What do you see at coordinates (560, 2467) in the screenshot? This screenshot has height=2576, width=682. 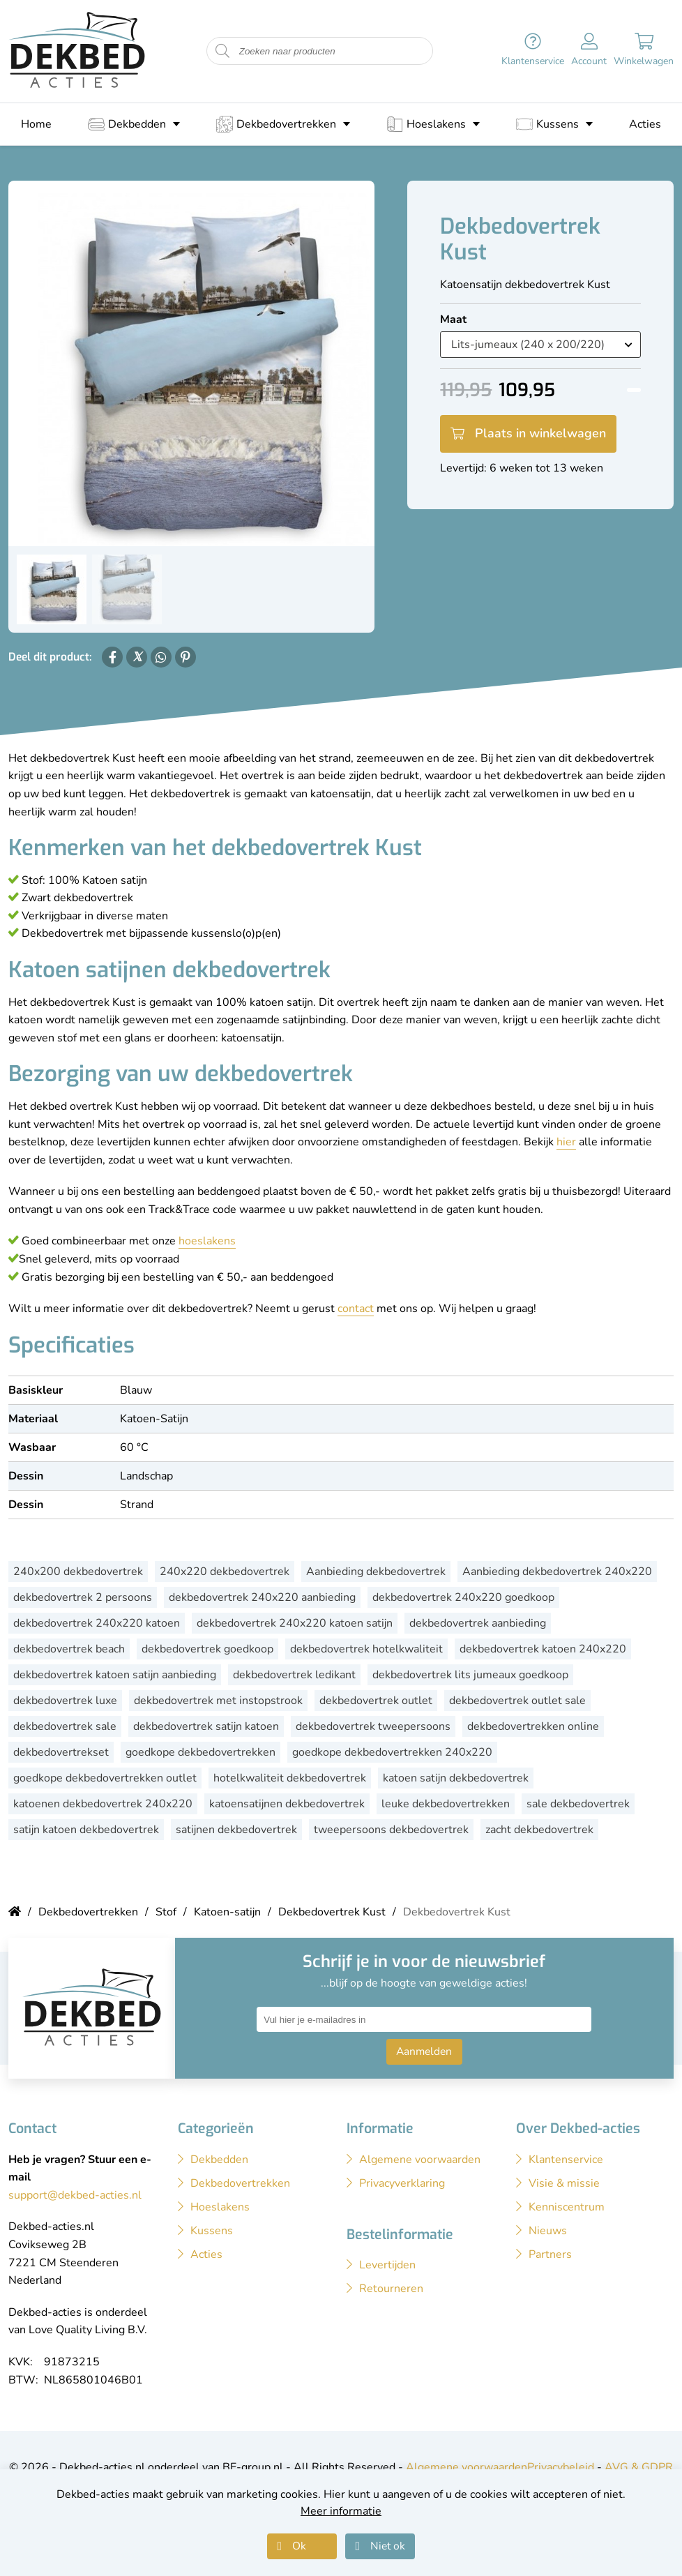 I see `Privacybeleid` at bounding box center [560, 2467].